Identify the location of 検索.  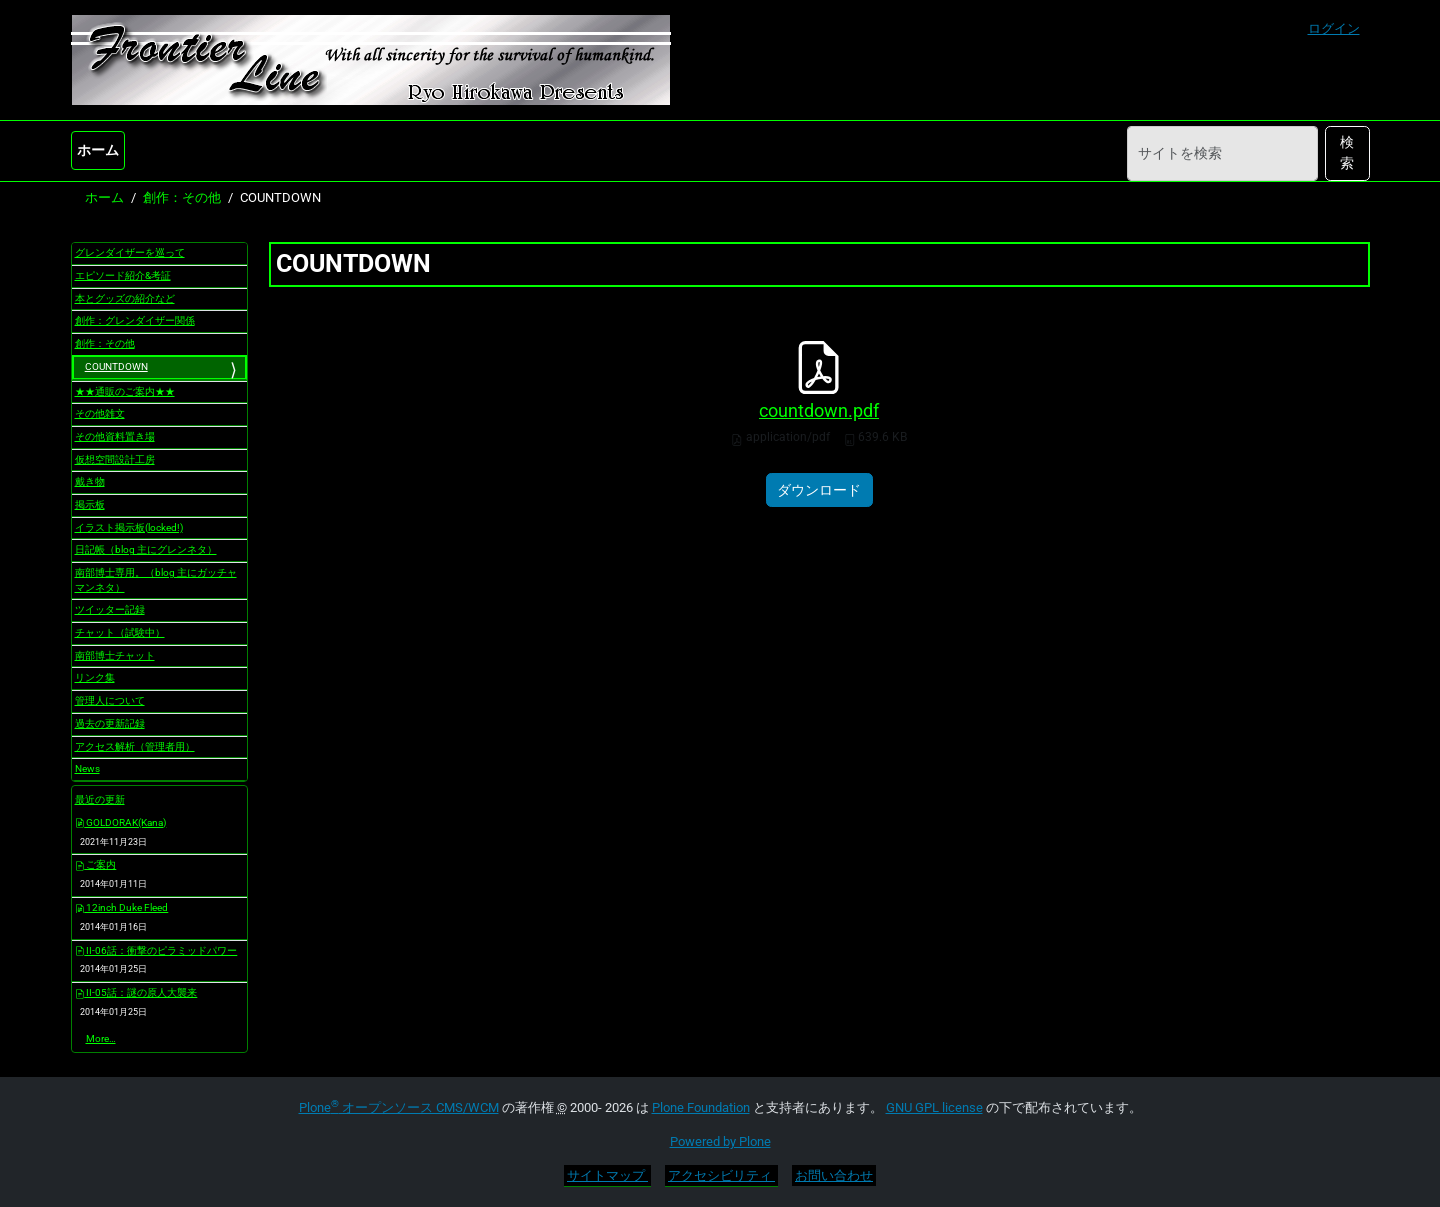
(1347, 152).